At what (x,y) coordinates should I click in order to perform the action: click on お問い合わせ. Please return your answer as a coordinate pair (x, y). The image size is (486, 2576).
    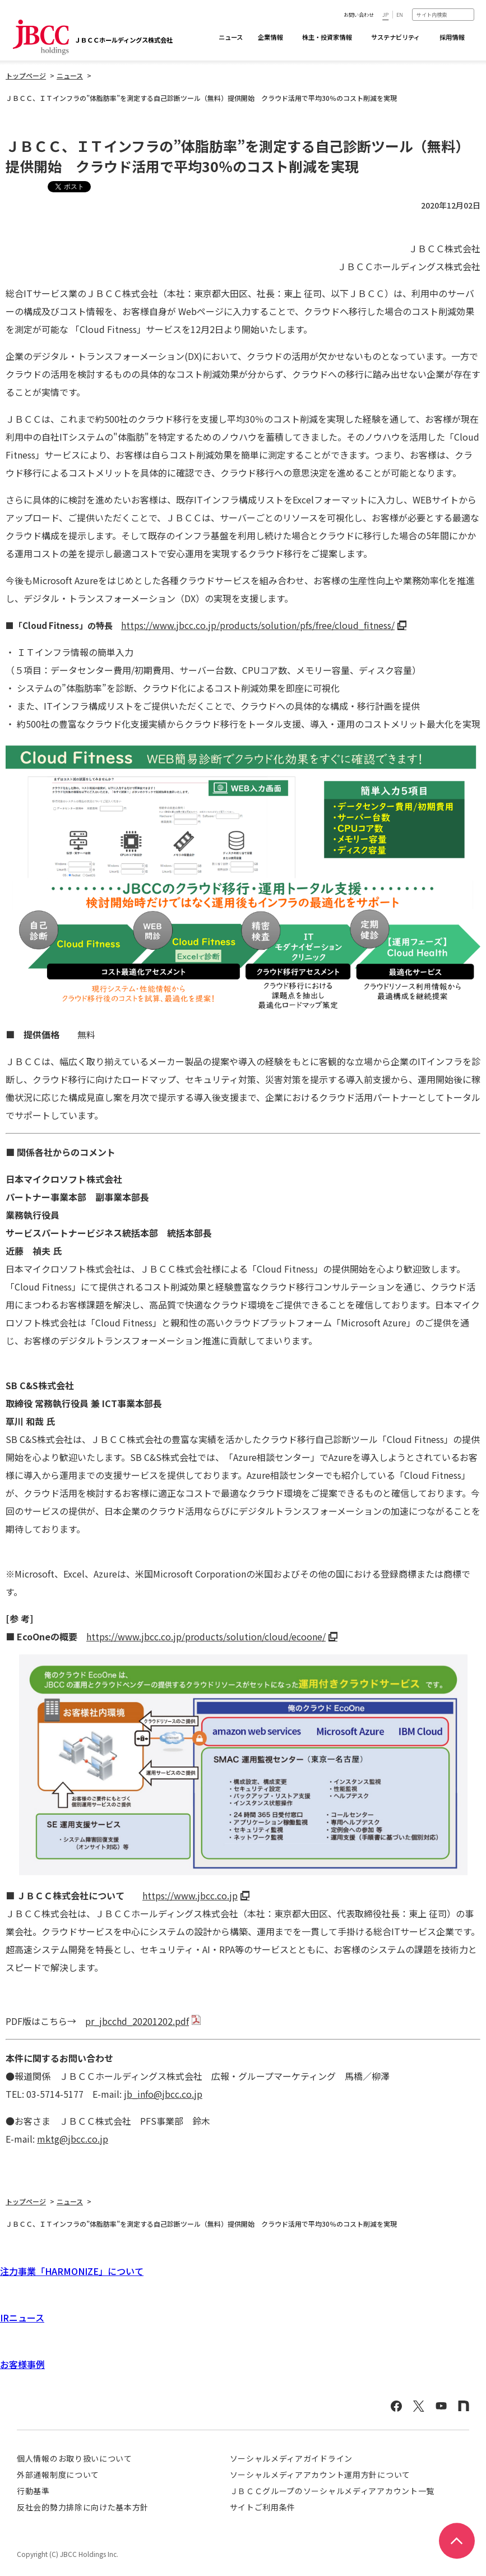
    Looking at the image, I should click on (359, 15).